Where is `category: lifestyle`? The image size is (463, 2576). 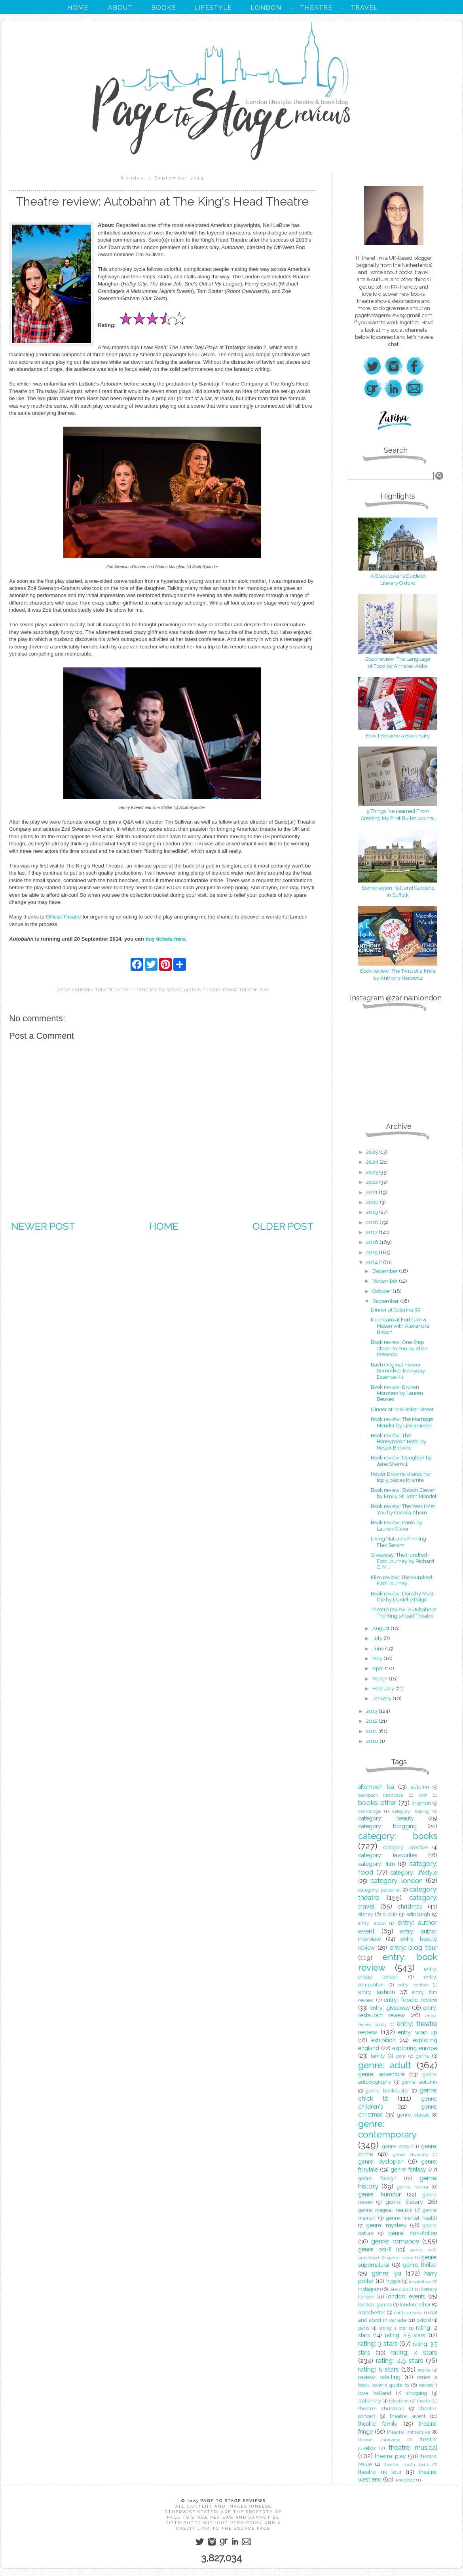 category: lifestyle is located at coordinates (413, 1872).